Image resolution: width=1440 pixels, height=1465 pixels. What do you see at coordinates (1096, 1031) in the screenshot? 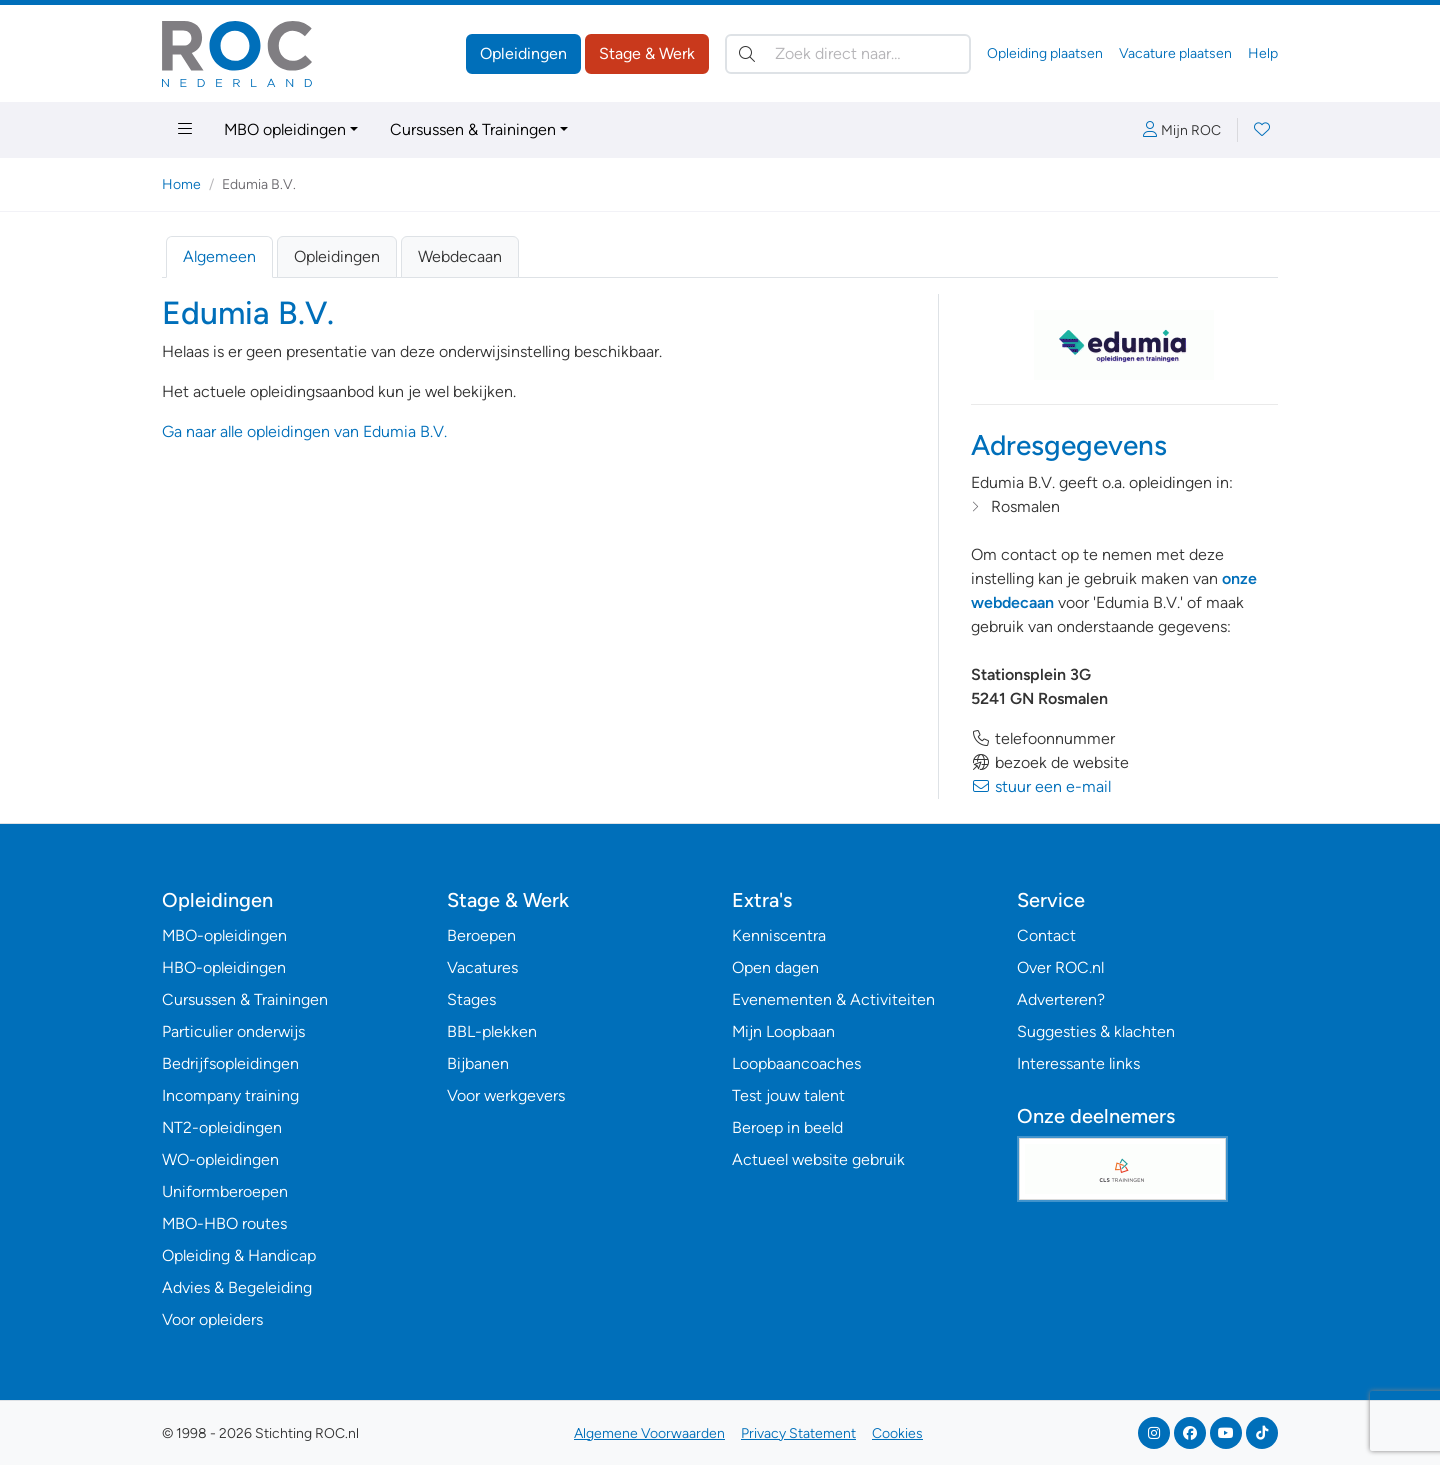
I see `Suggesties & klachten` at bounding box center [1096, 1031].